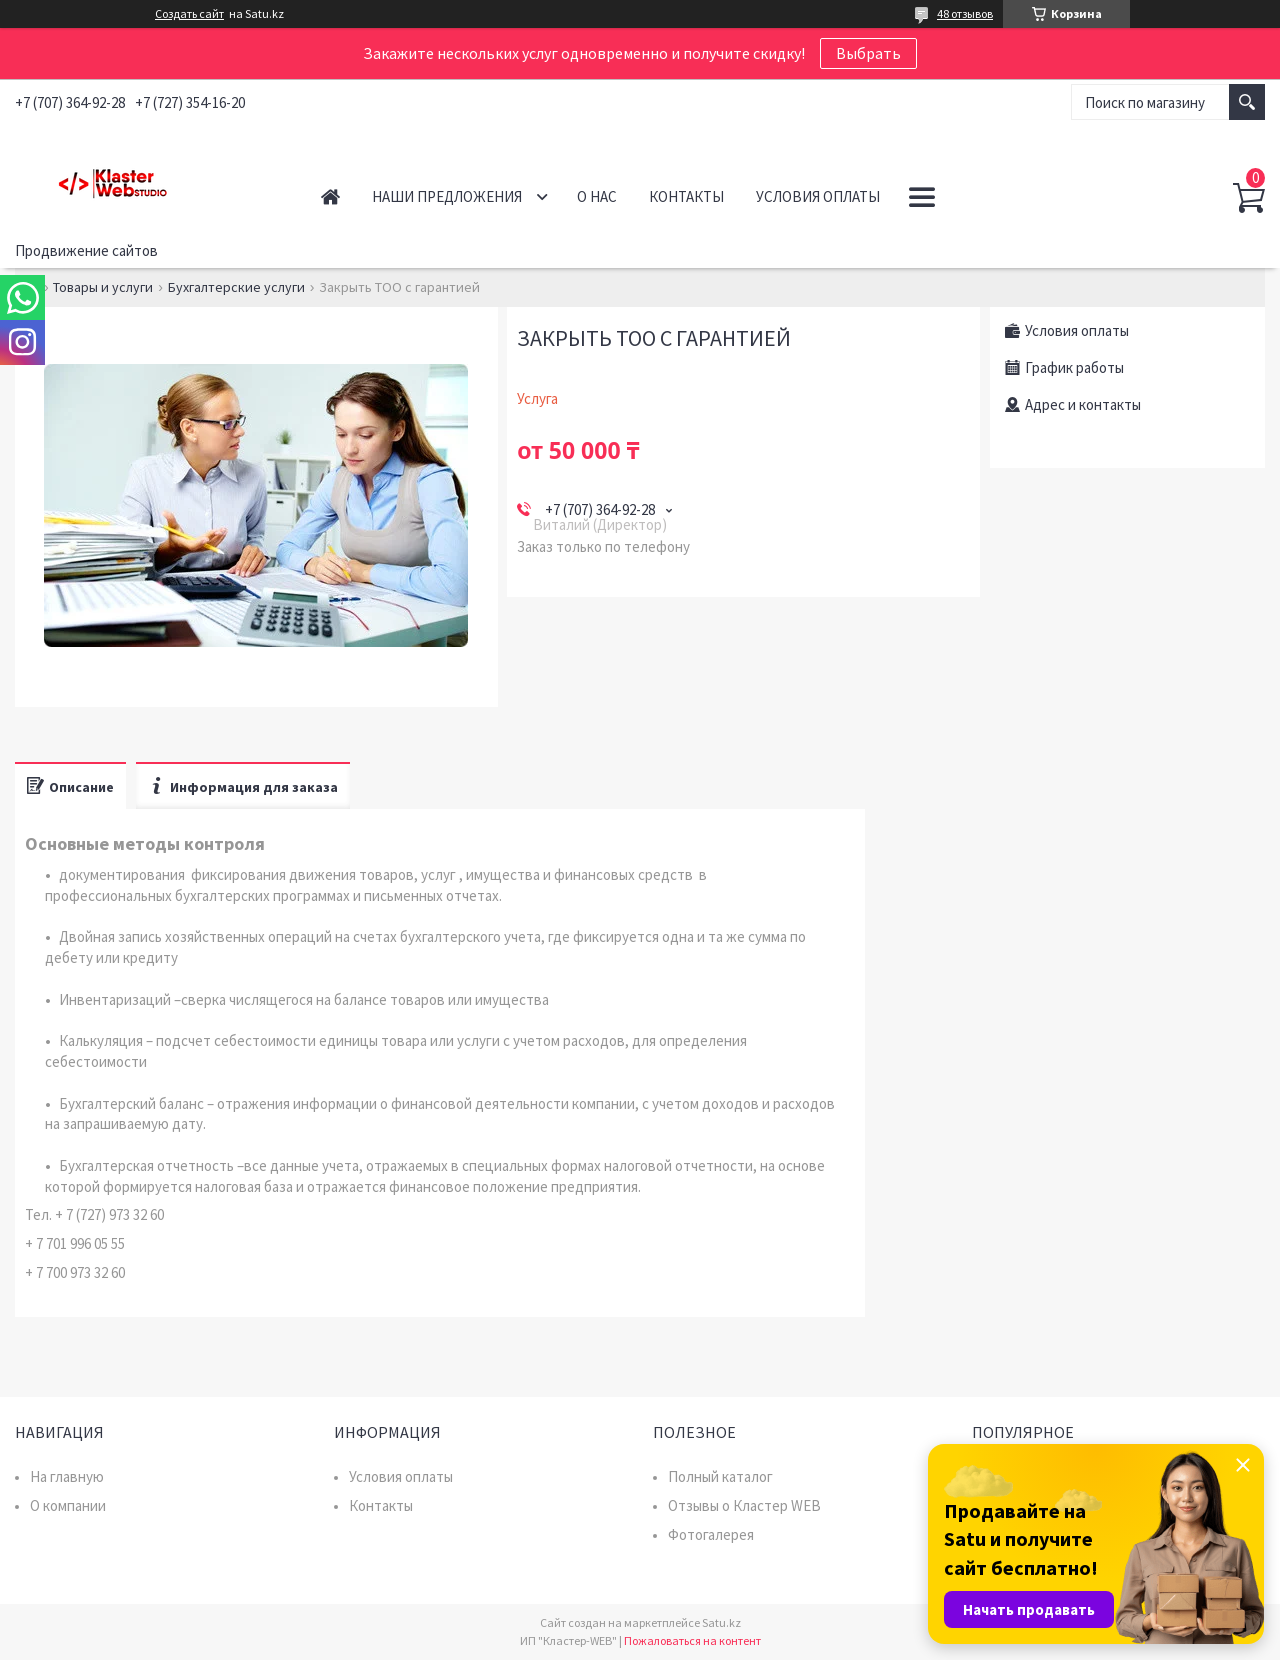 The image size is (1280, 1660). I want to click on Выбрать, so click(868, 53).